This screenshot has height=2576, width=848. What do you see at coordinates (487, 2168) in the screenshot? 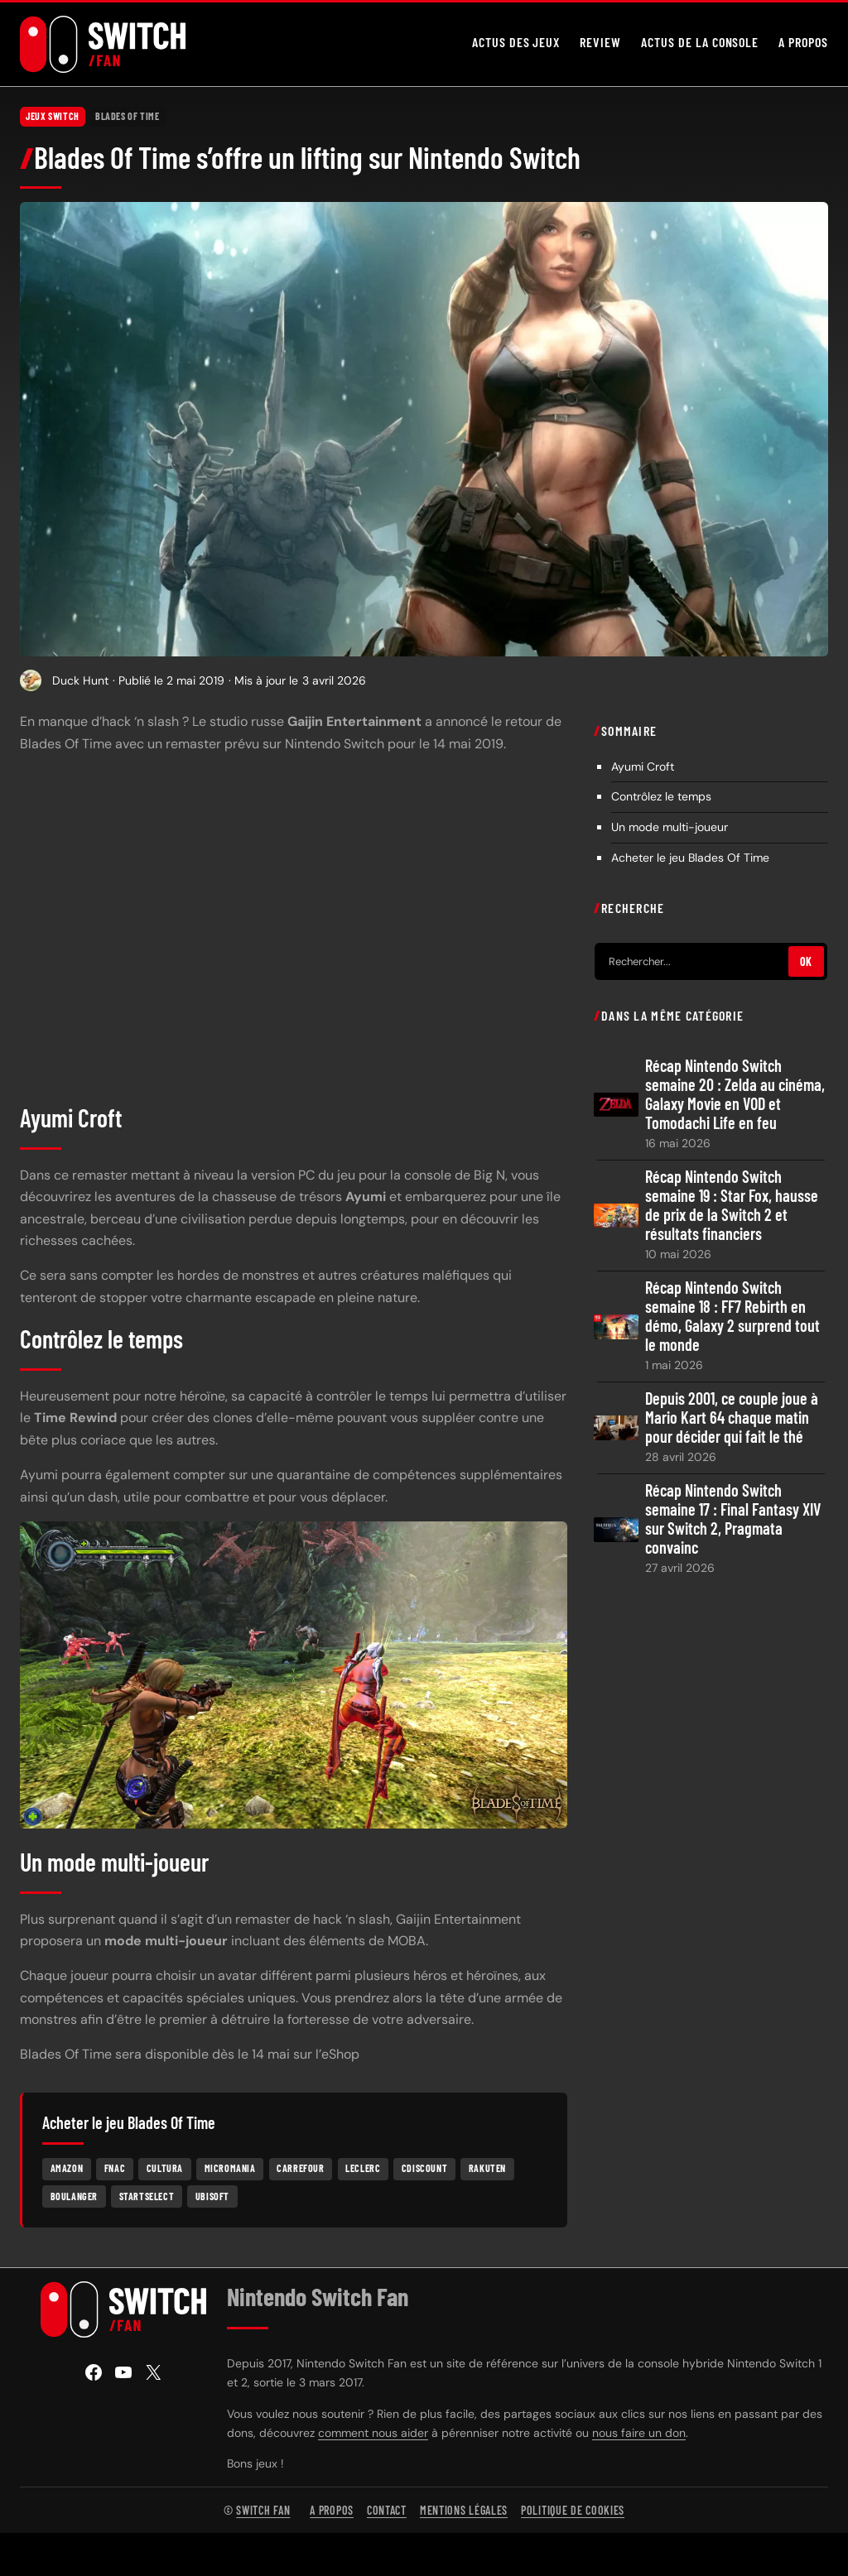
I see `Rakuten` at bounding box center [487, 2168].